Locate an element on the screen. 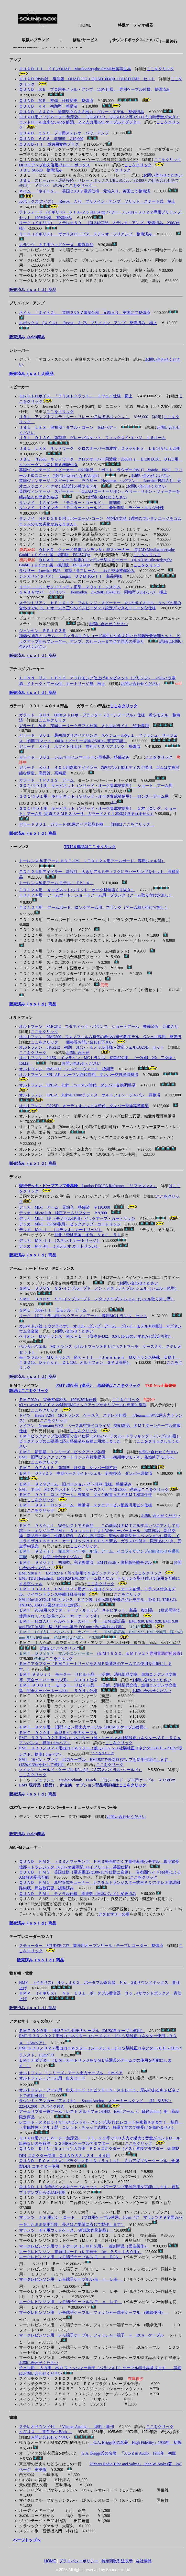 The height and width of the screenshot is (2576, 186). ＥＭＴ ９３０ｓｔ モーター リビルト品 is located at coordinates (58, 1685).